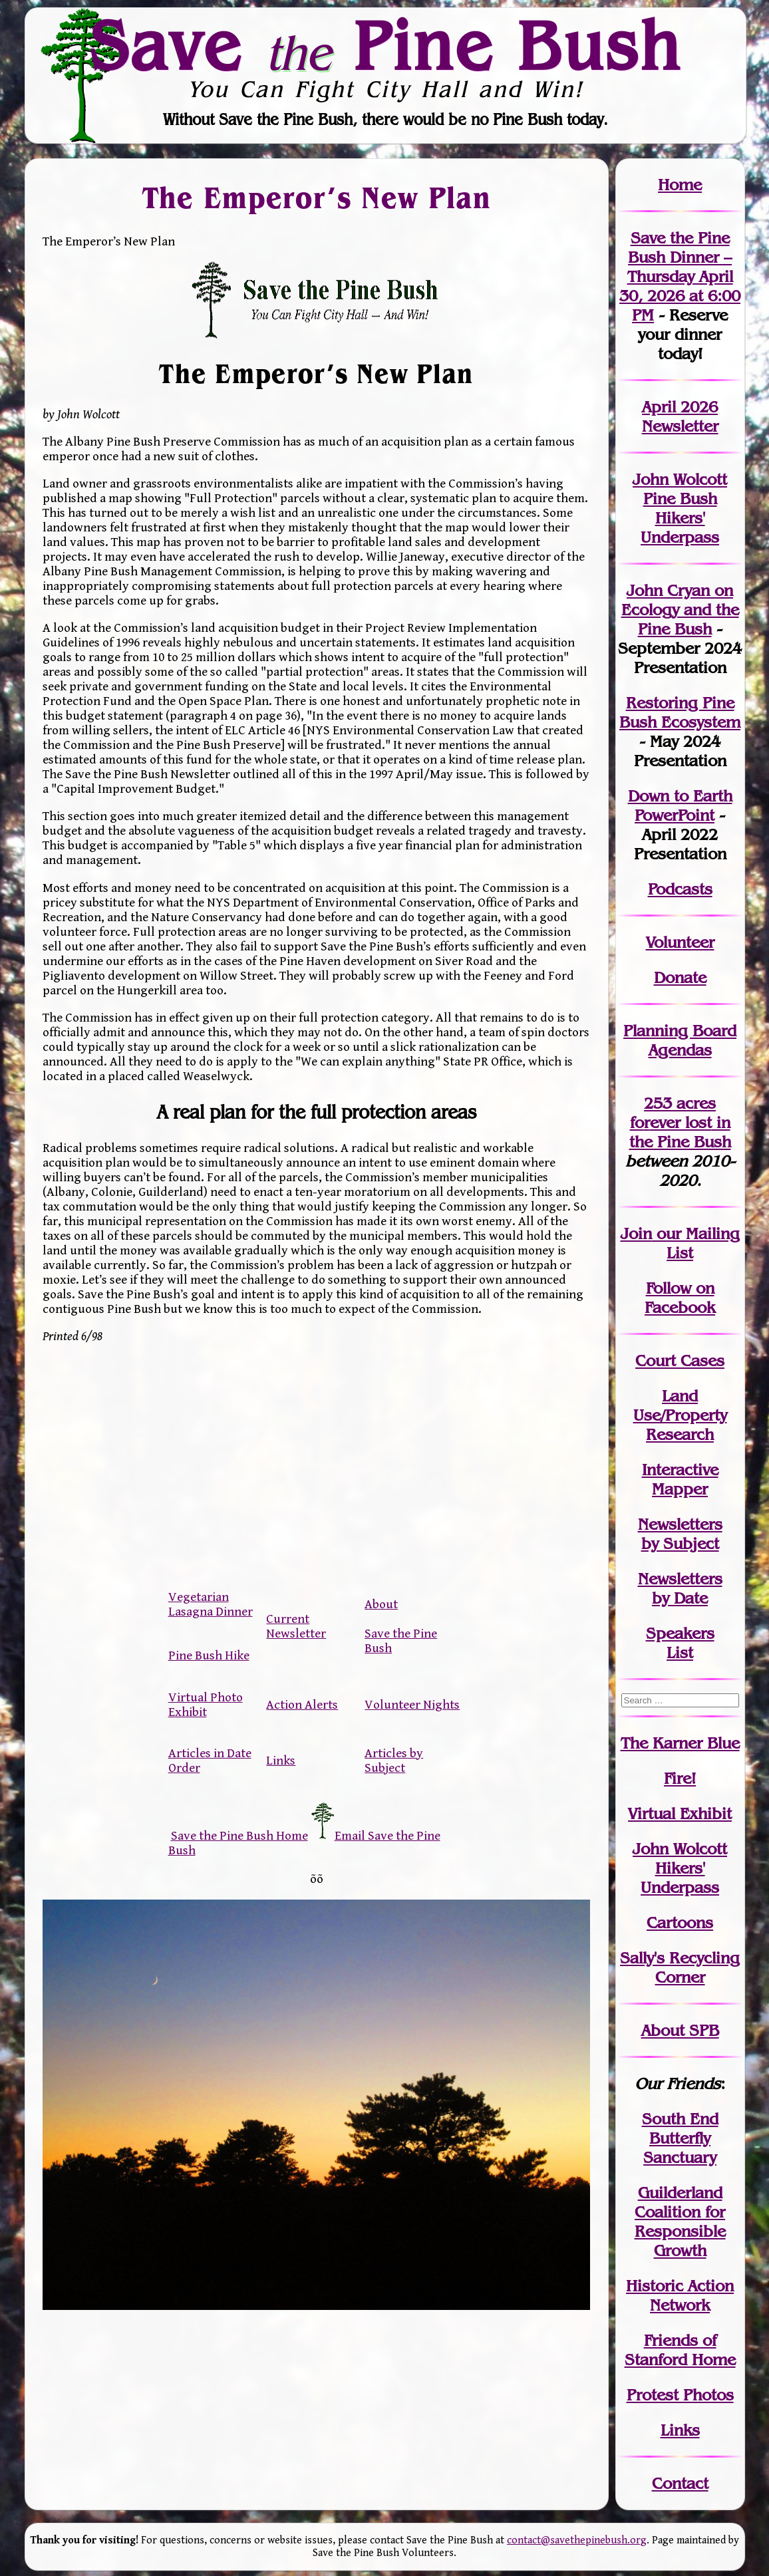 The height and width of the screenshot is (2576, 769). What do you see at coordinates (680, 610) in the screenshot?
I see `John Cryan on Ecology and the Pine Bush` at bounding box center [680, 610].